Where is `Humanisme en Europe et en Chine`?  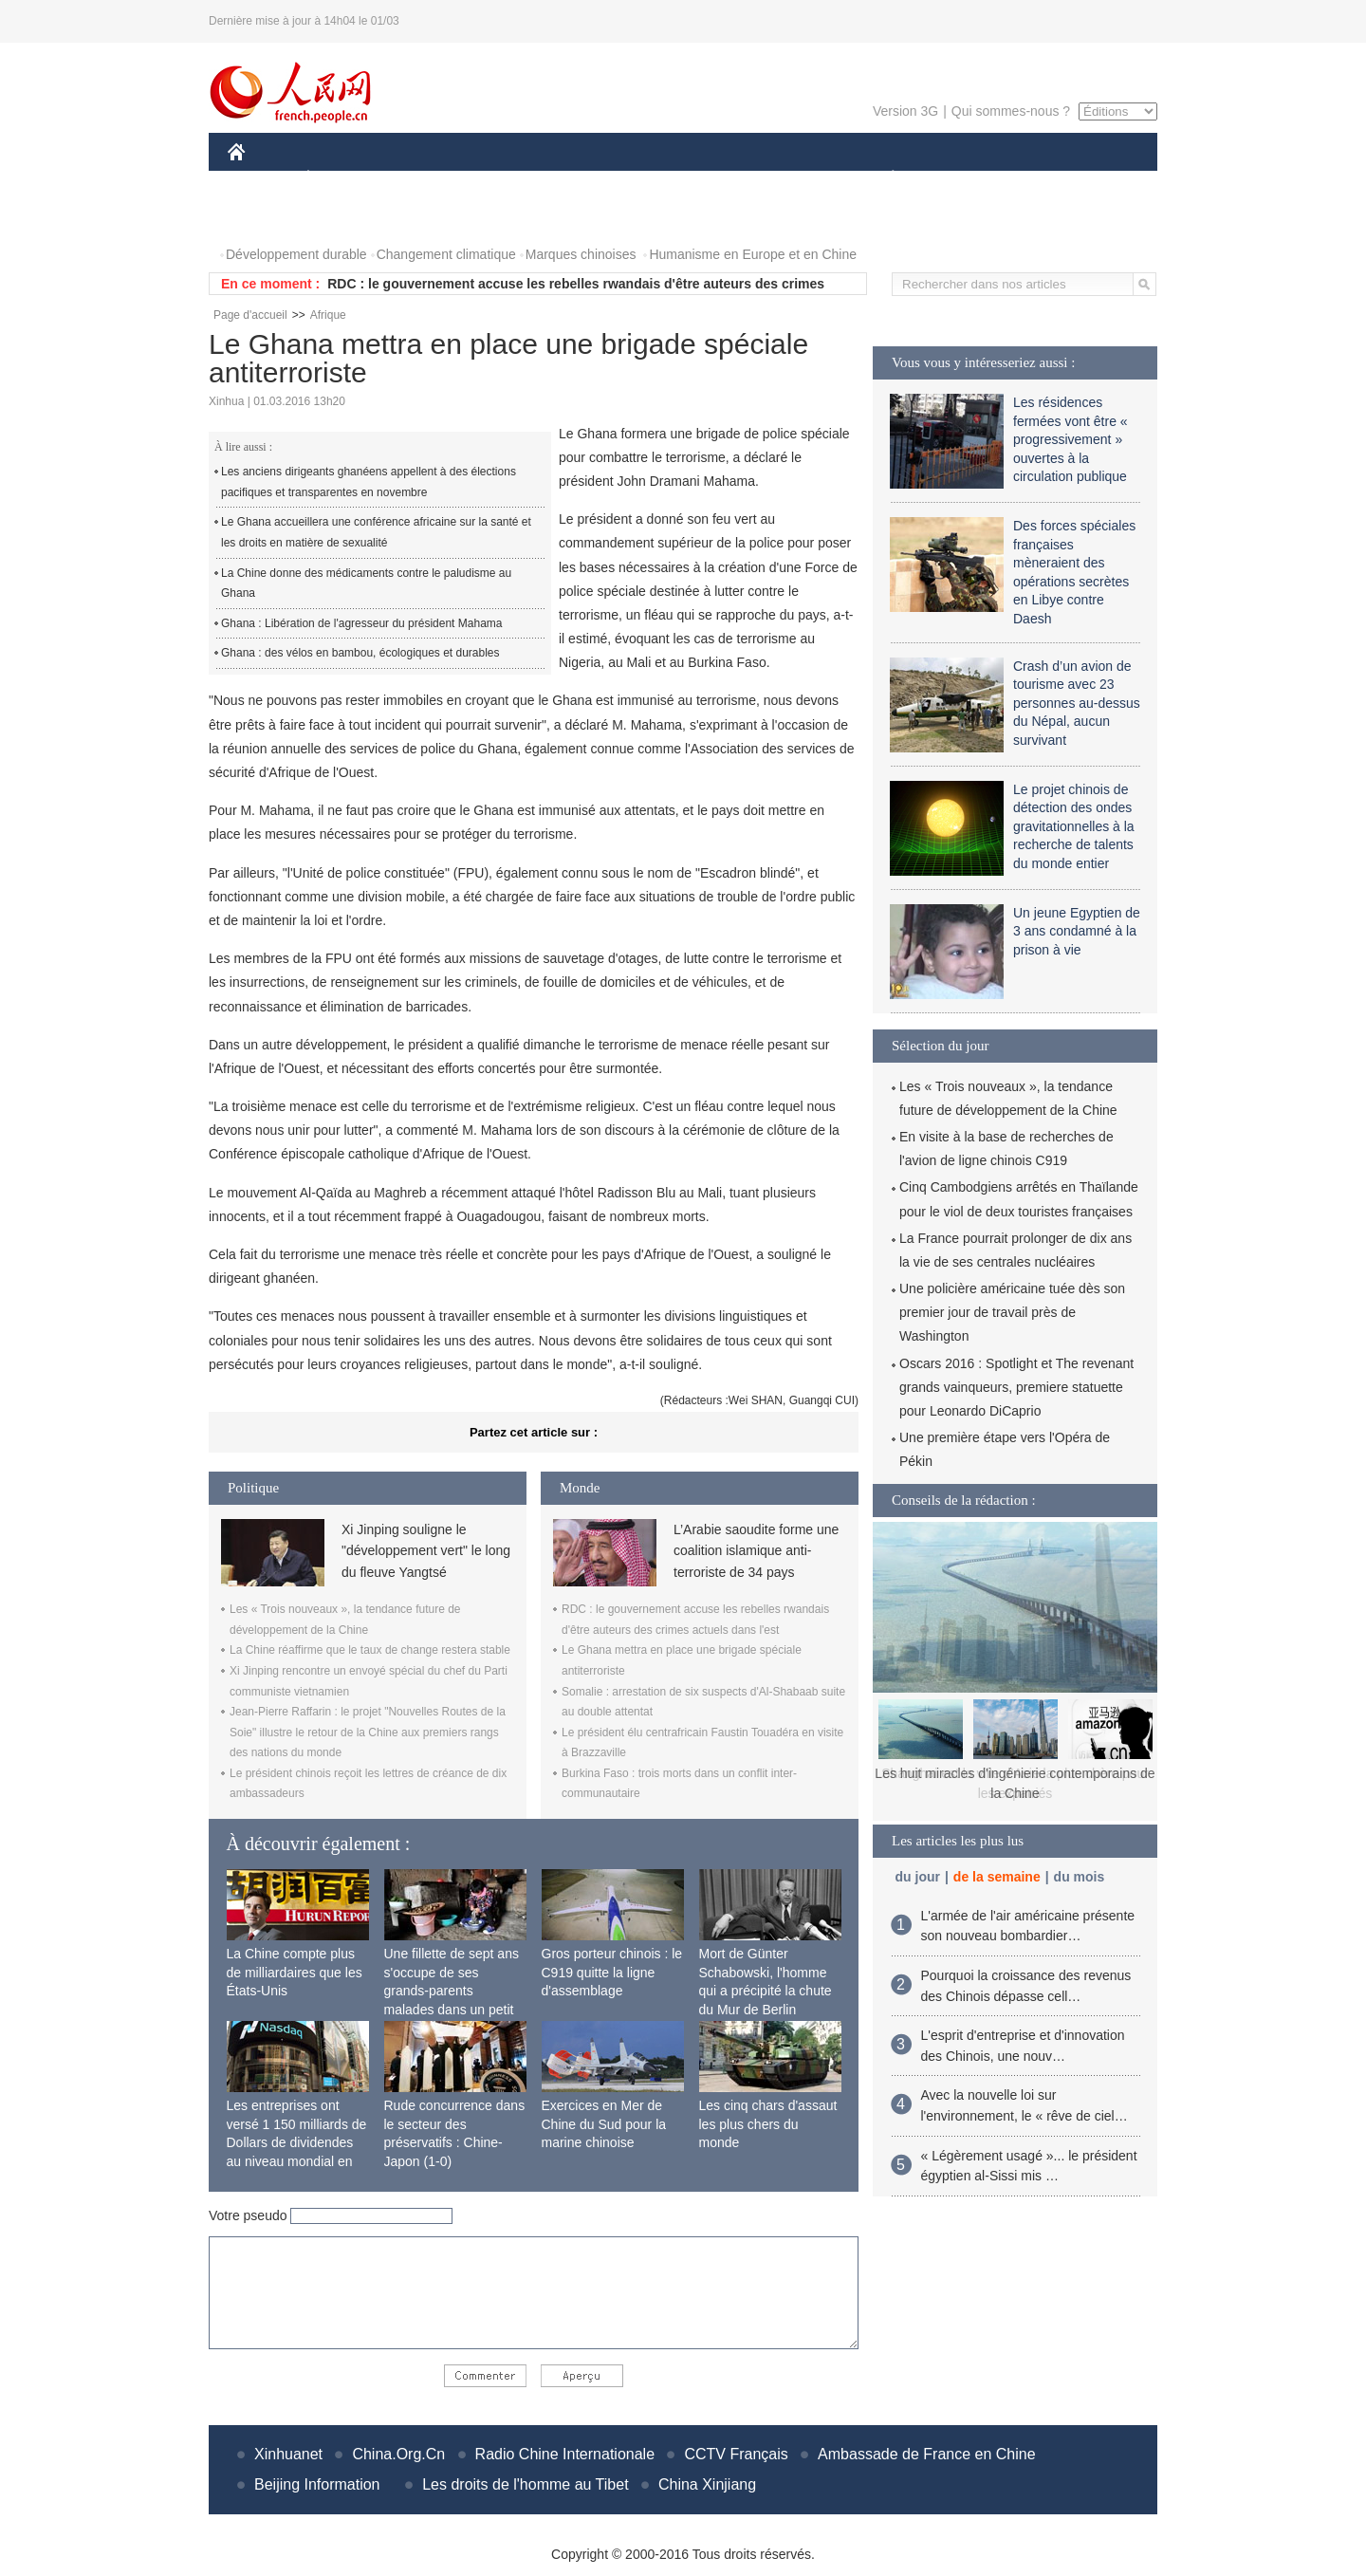
Humanisme en Europe et en Chine is located at coordinates (753, 254).